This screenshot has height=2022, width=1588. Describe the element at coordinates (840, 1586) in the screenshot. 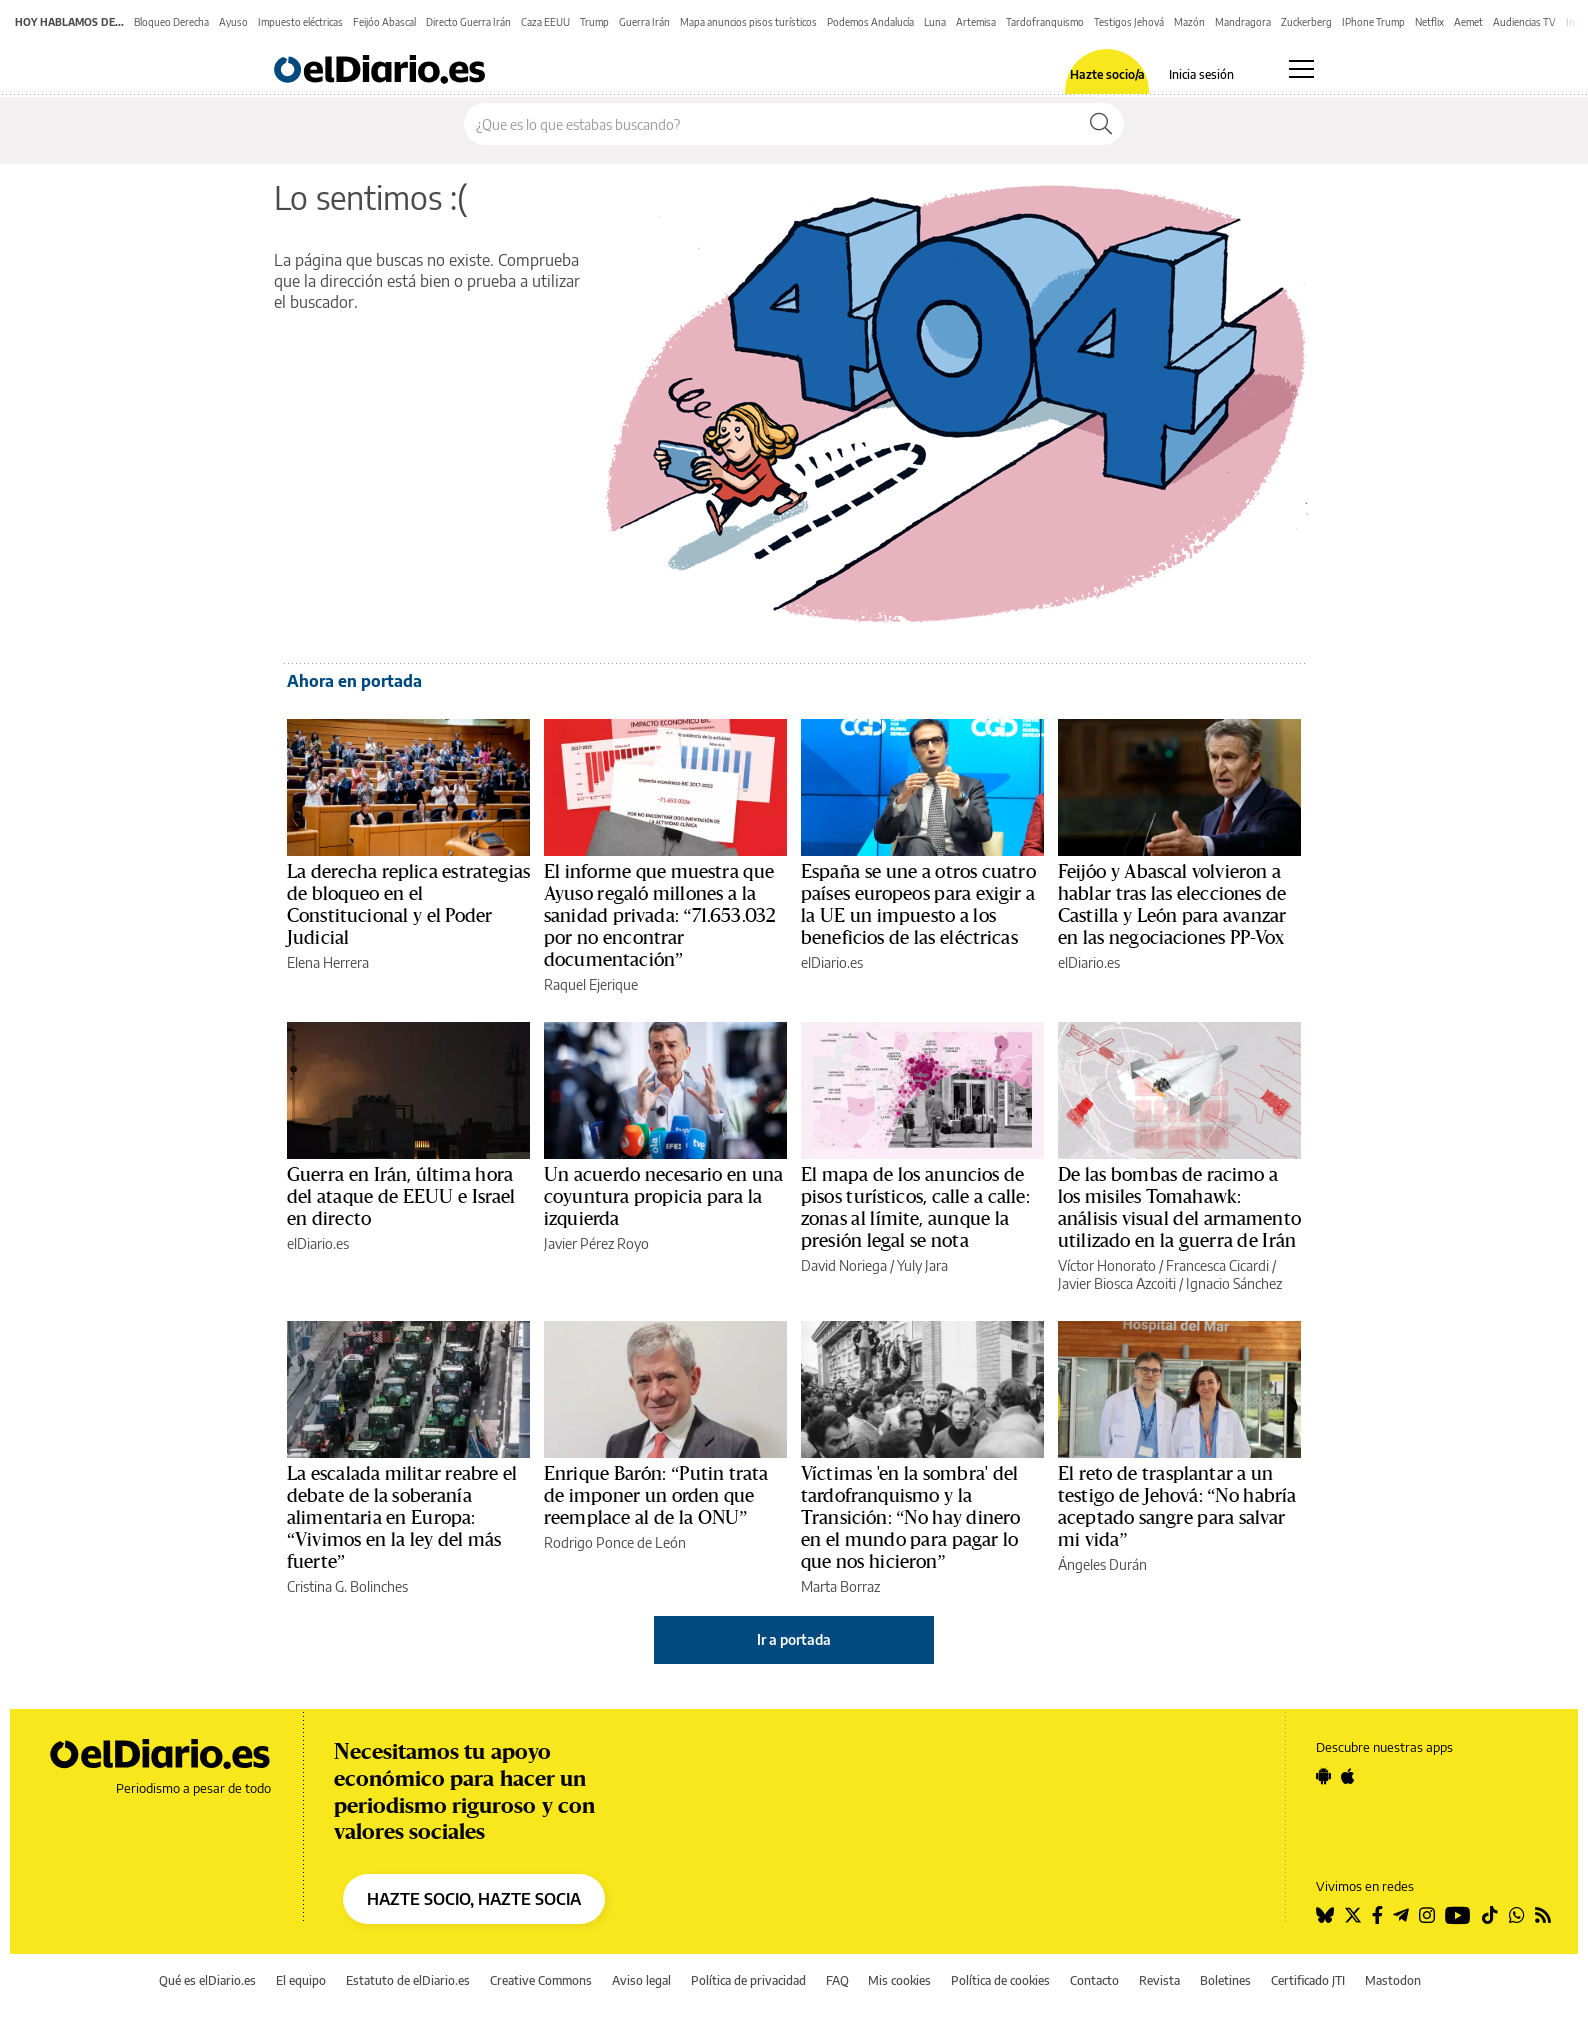

I see `Marta Borraz` at that location.